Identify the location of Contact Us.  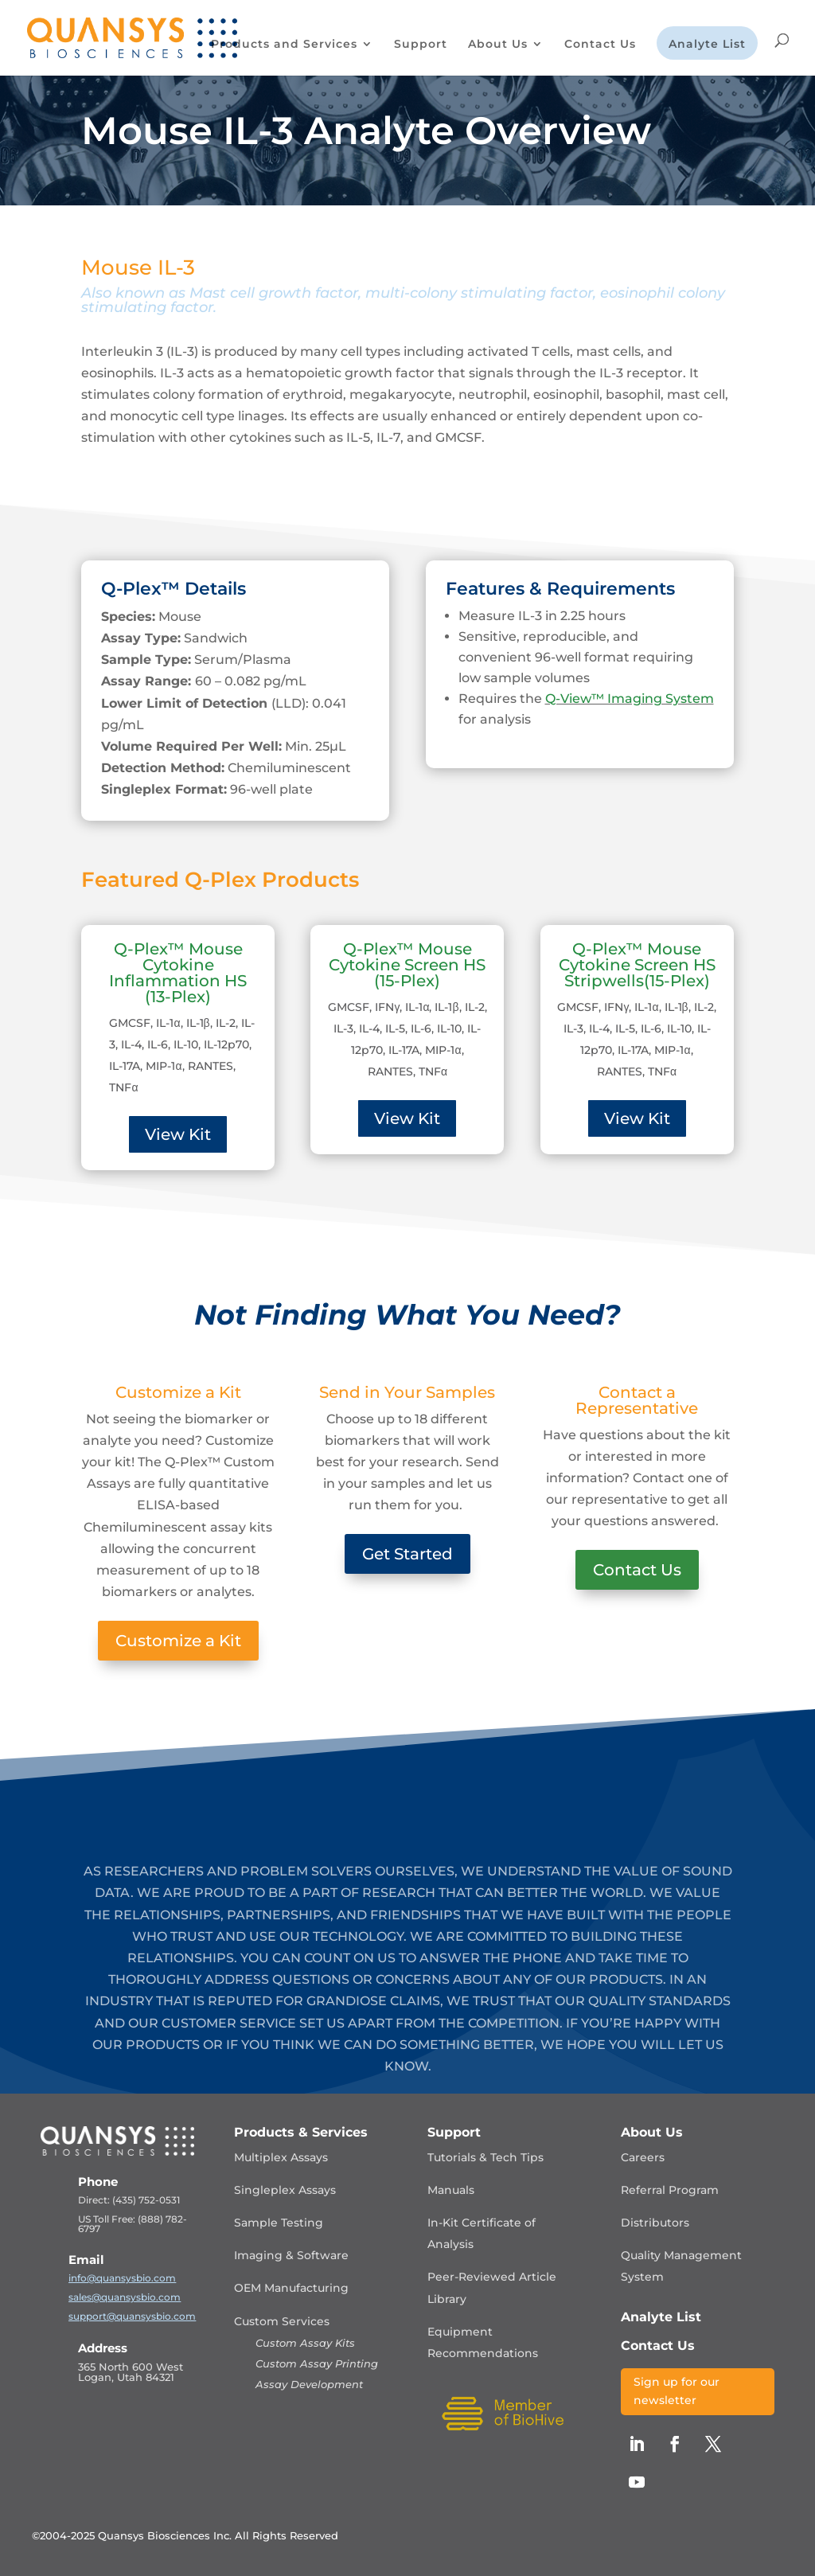
(600, 44).